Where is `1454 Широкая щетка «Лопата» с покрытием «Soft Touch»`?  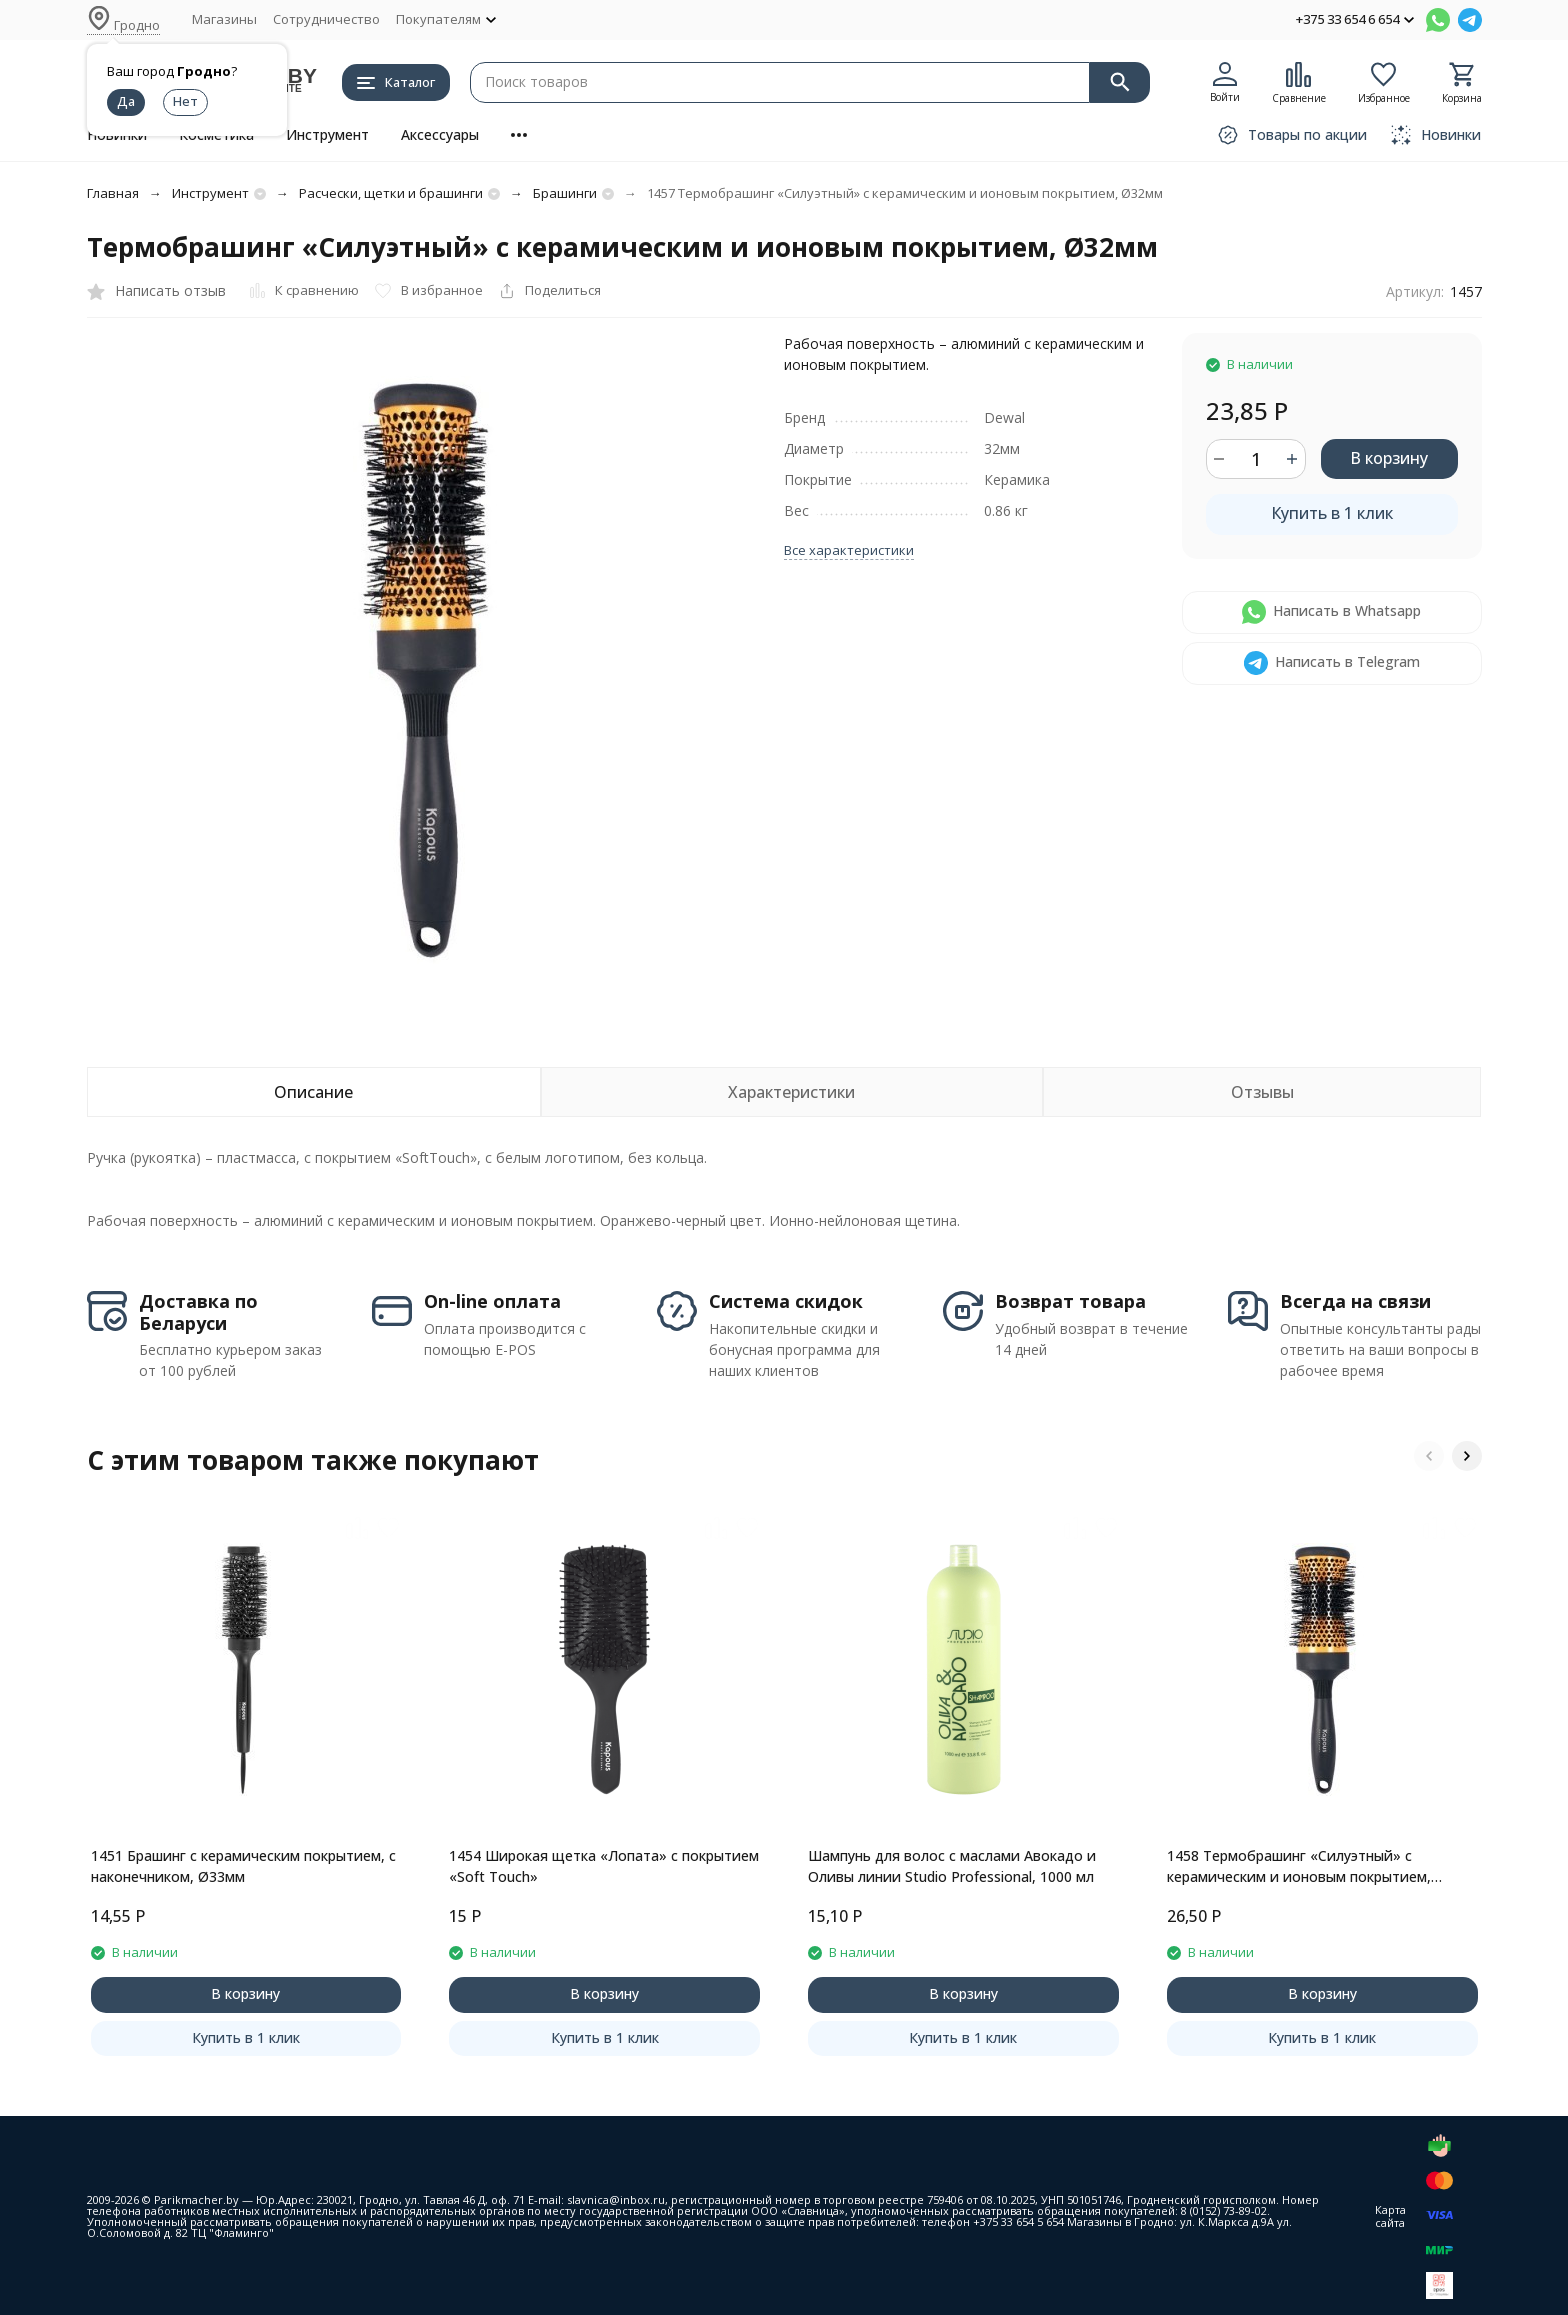 1454 Широкая щетка «Лопата» с покрытием «Soft Touch» is located at coordinates (604, 1866).